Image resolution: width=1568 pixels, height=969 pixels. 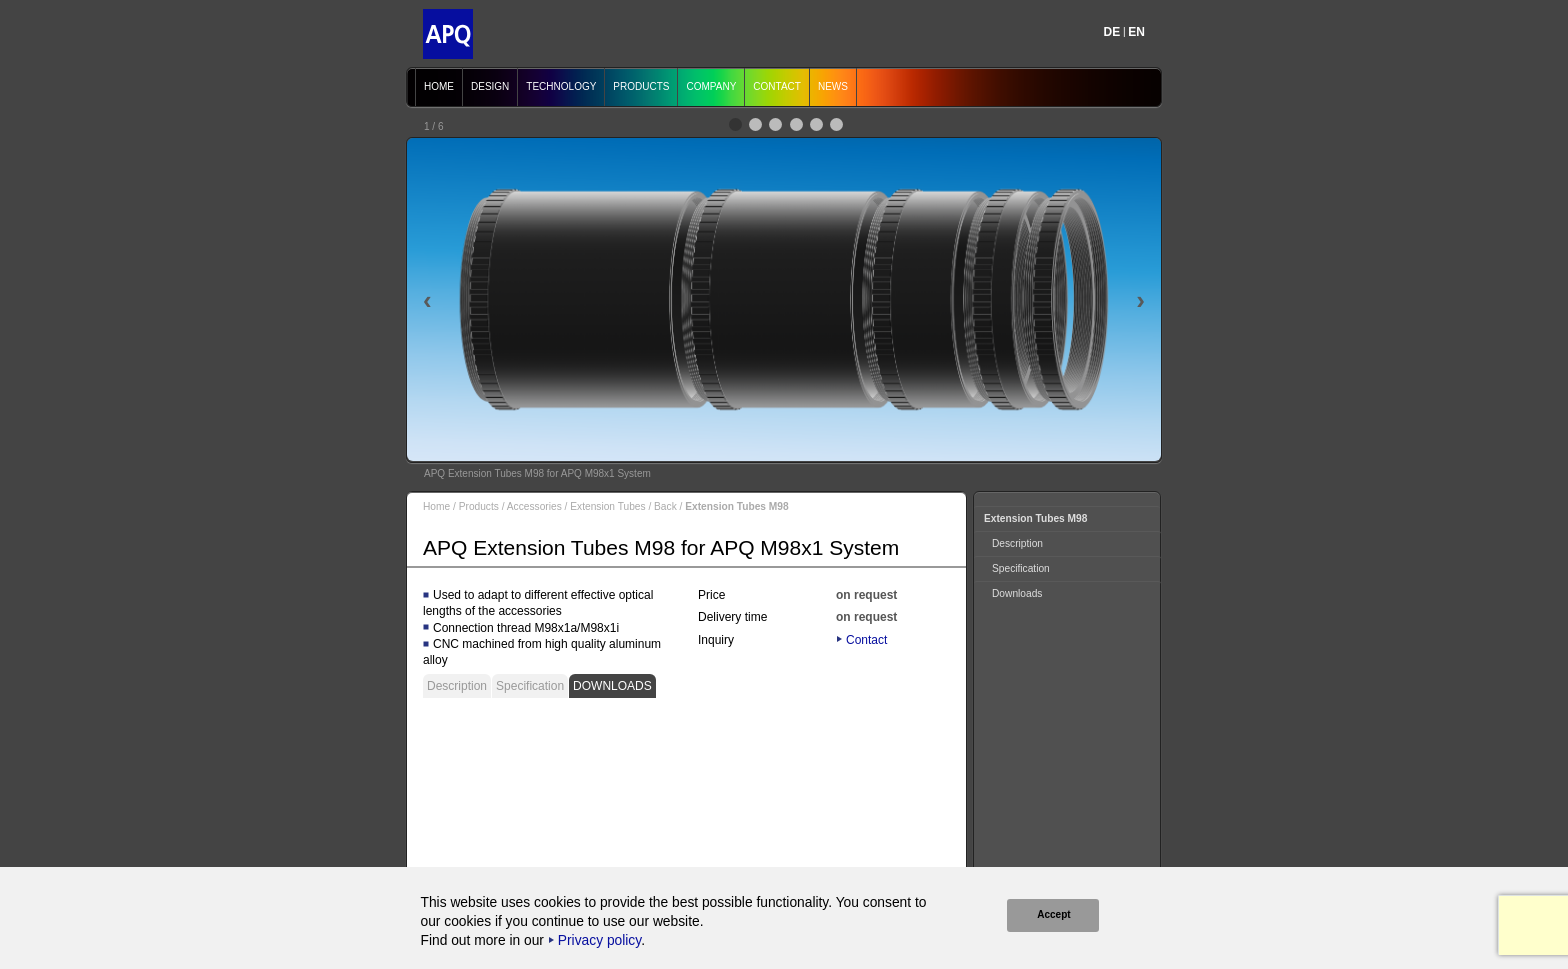 What do you see at coordinates (777, 86) in the screenshot?
I see `Contact` at bounding box center [777, 86].